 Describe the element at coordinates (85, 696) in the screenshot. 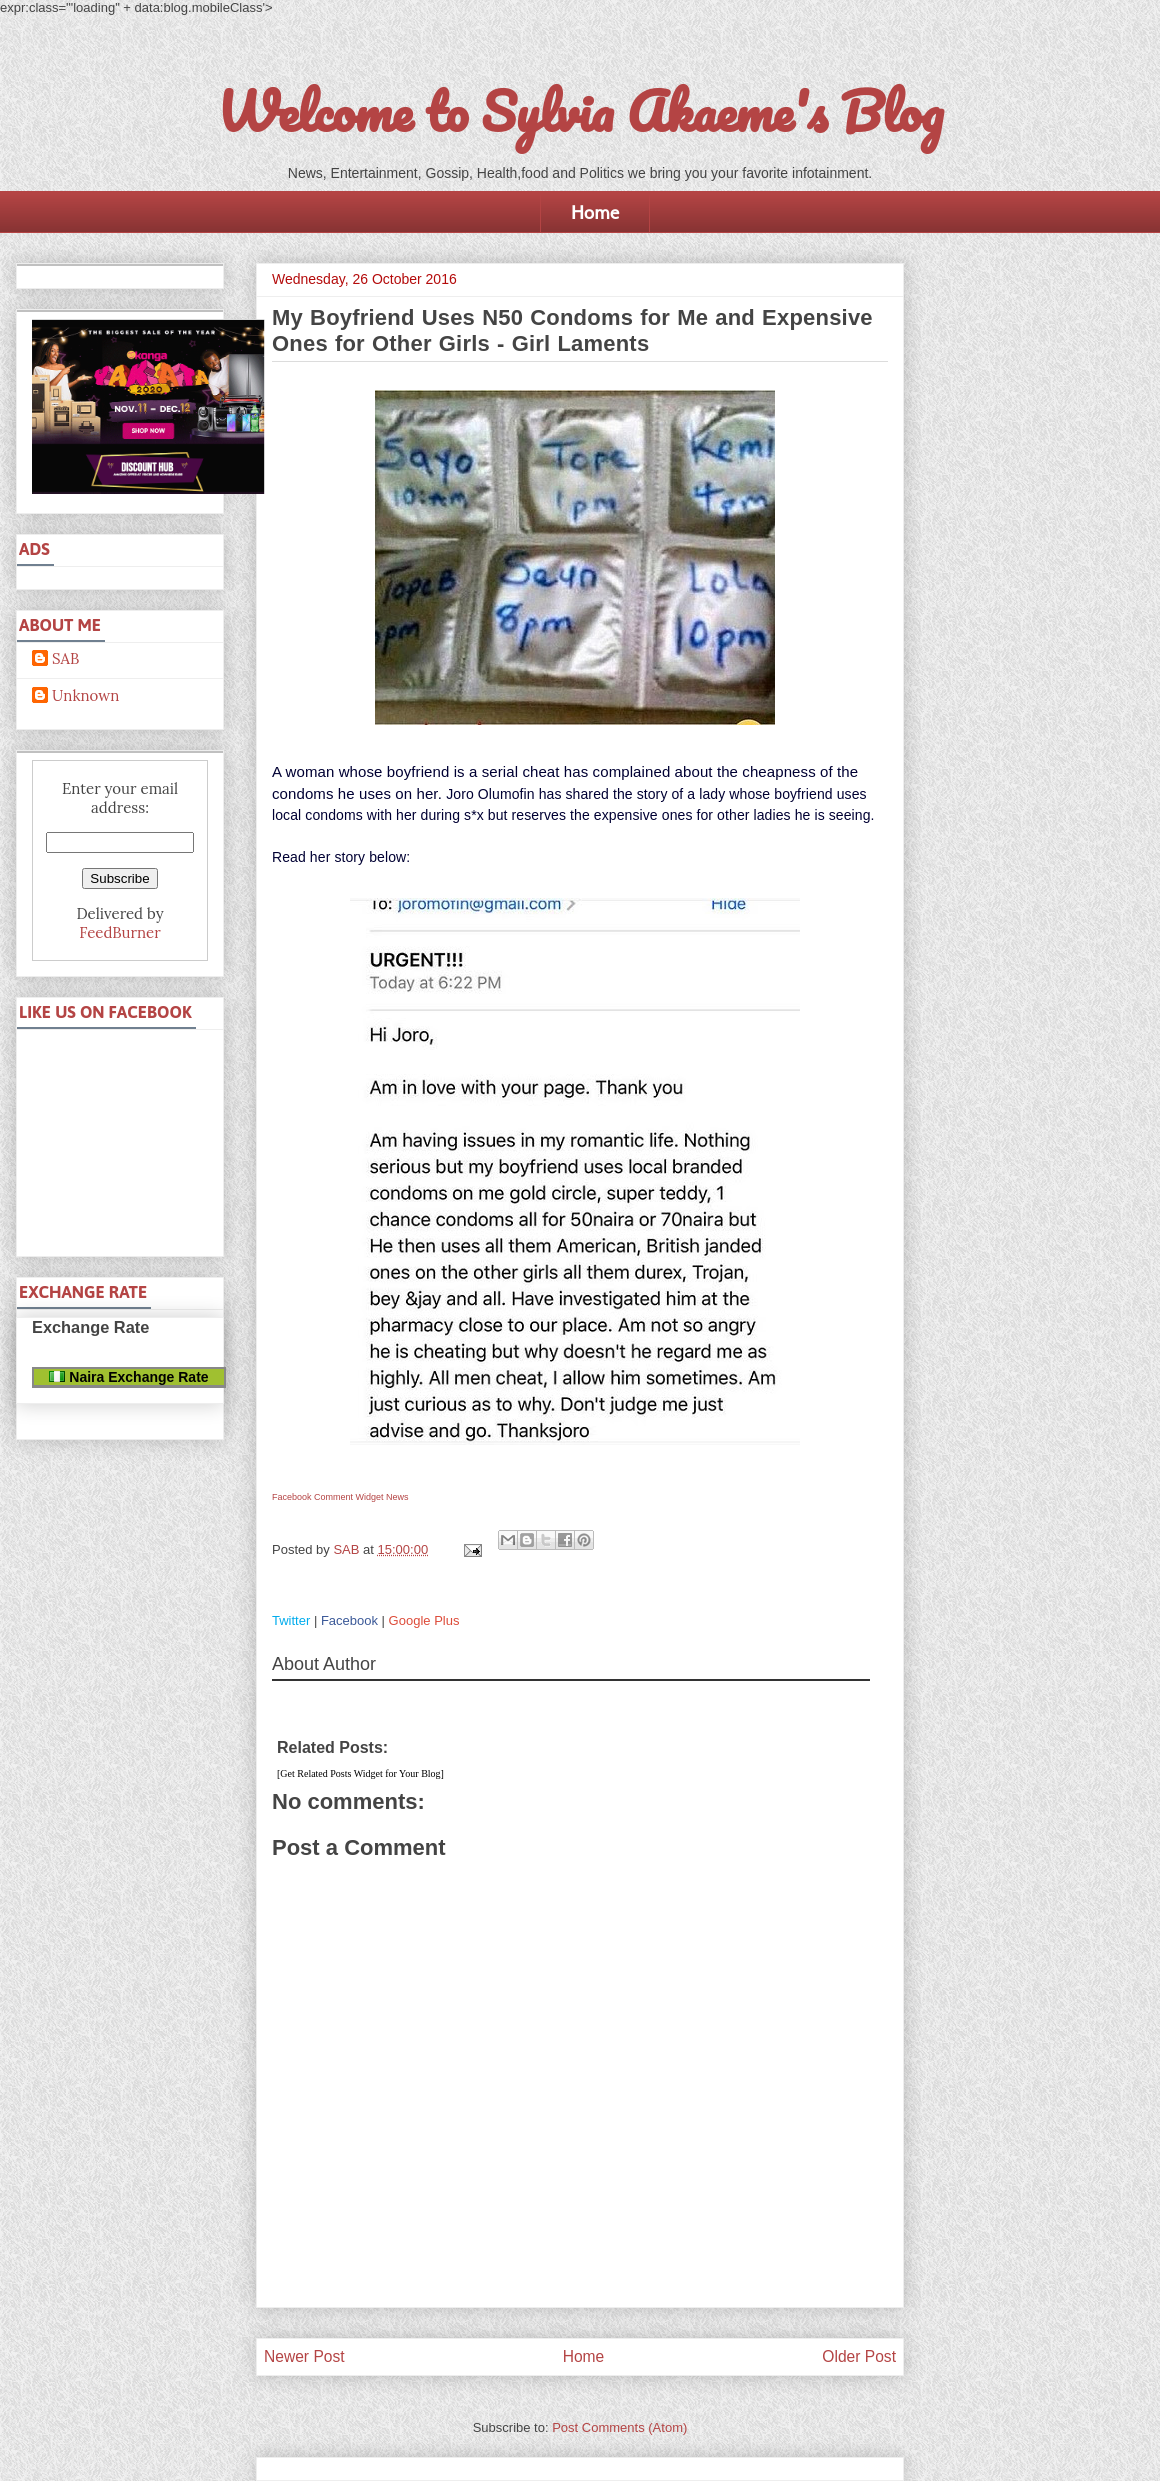

I see `Unknown` at that location.